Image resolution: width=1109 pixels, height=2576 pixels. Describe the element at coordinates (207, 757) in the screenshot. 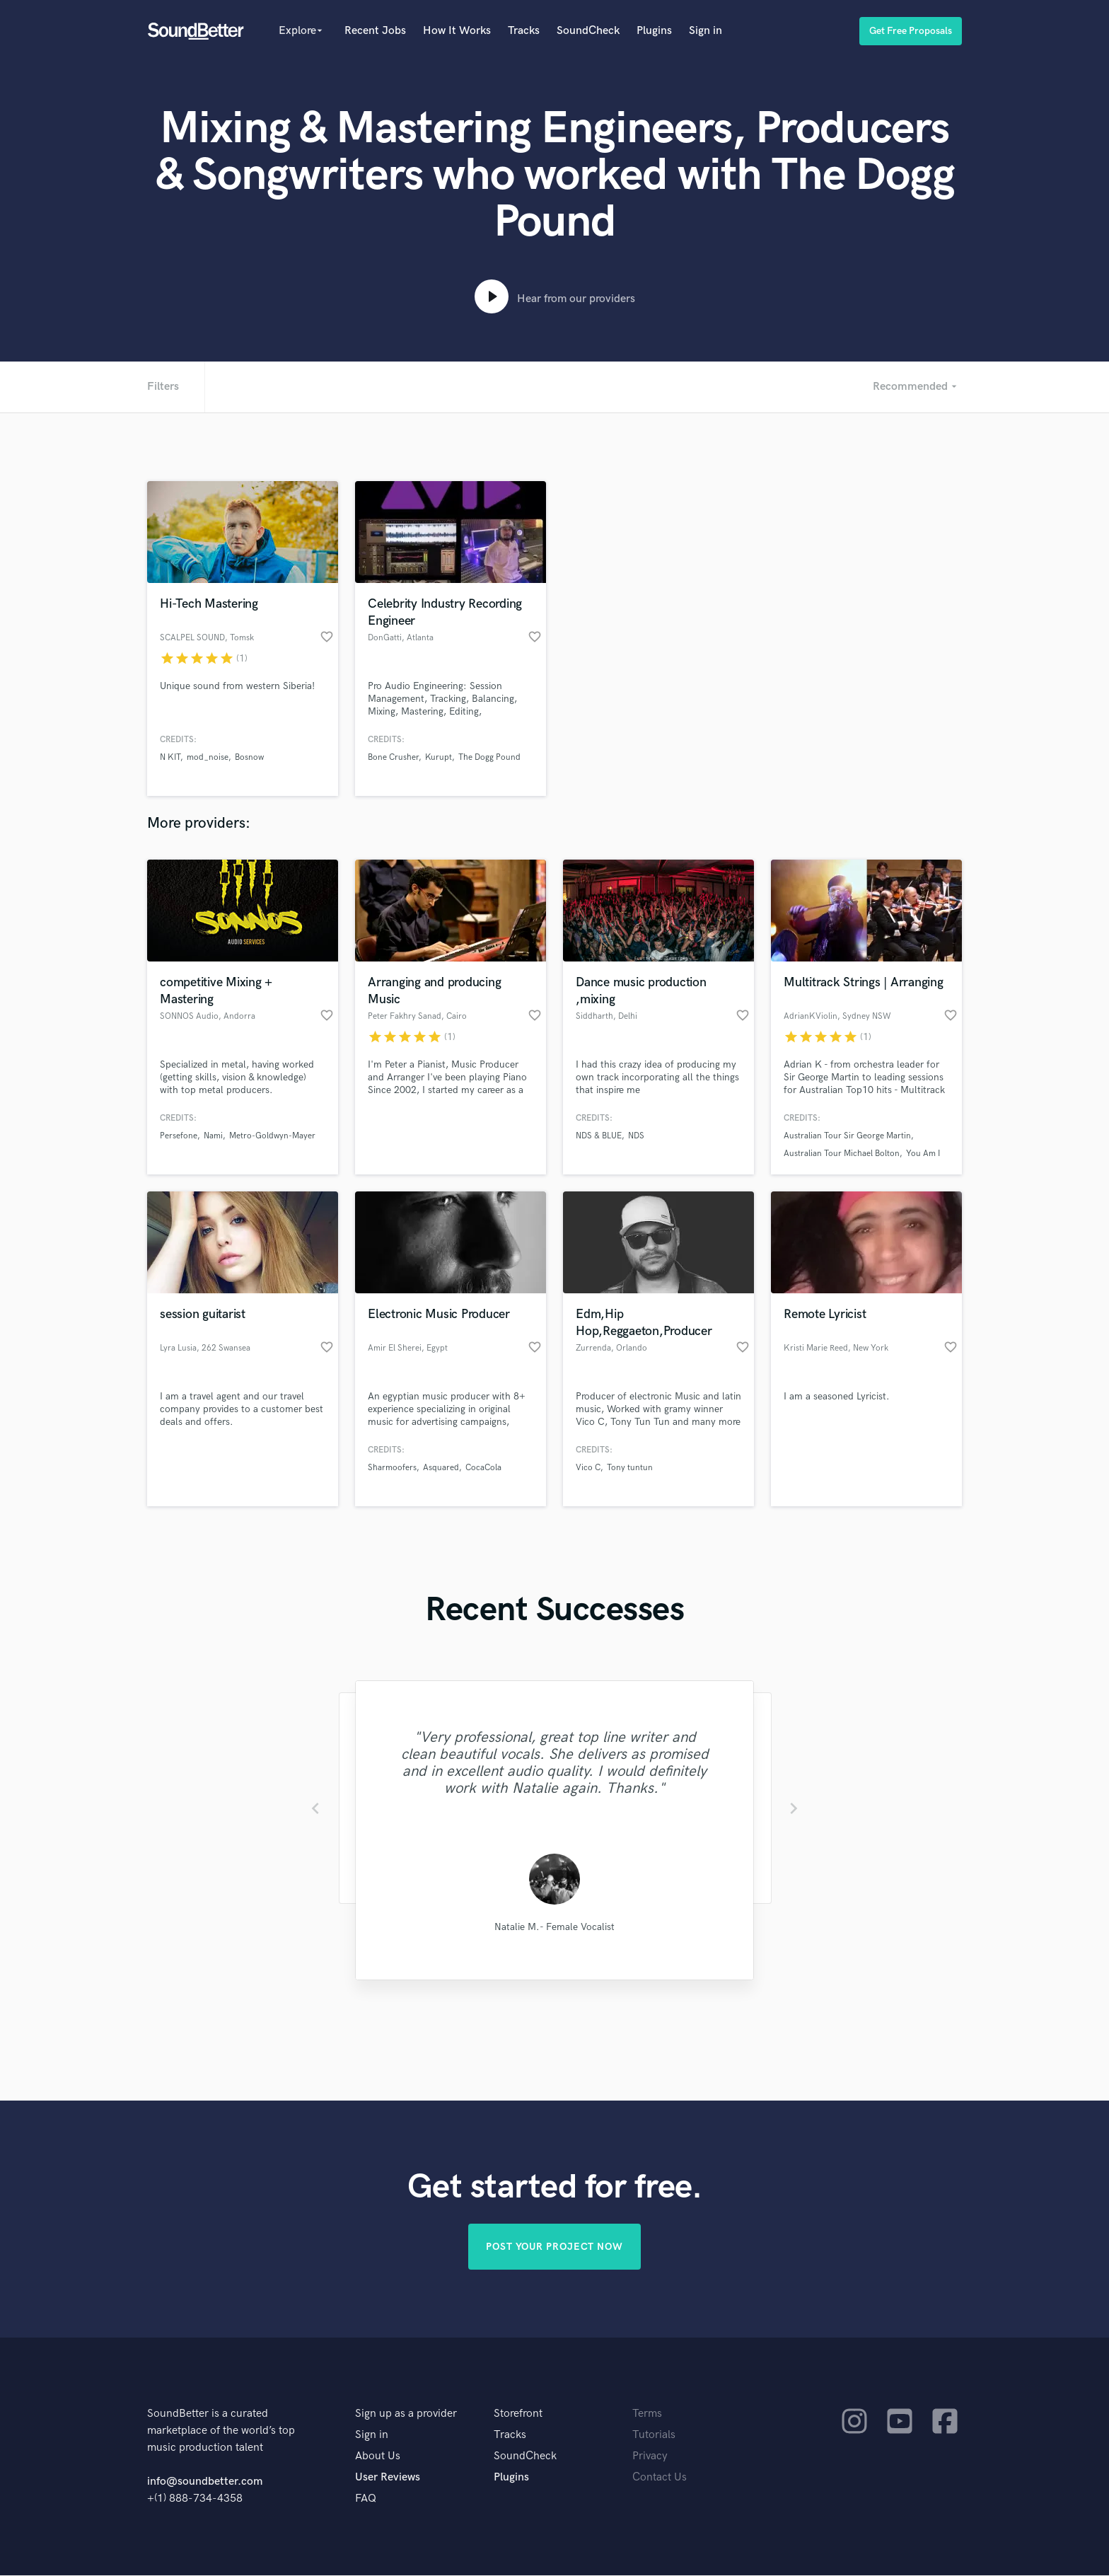

I see `mod_noise` at that location.